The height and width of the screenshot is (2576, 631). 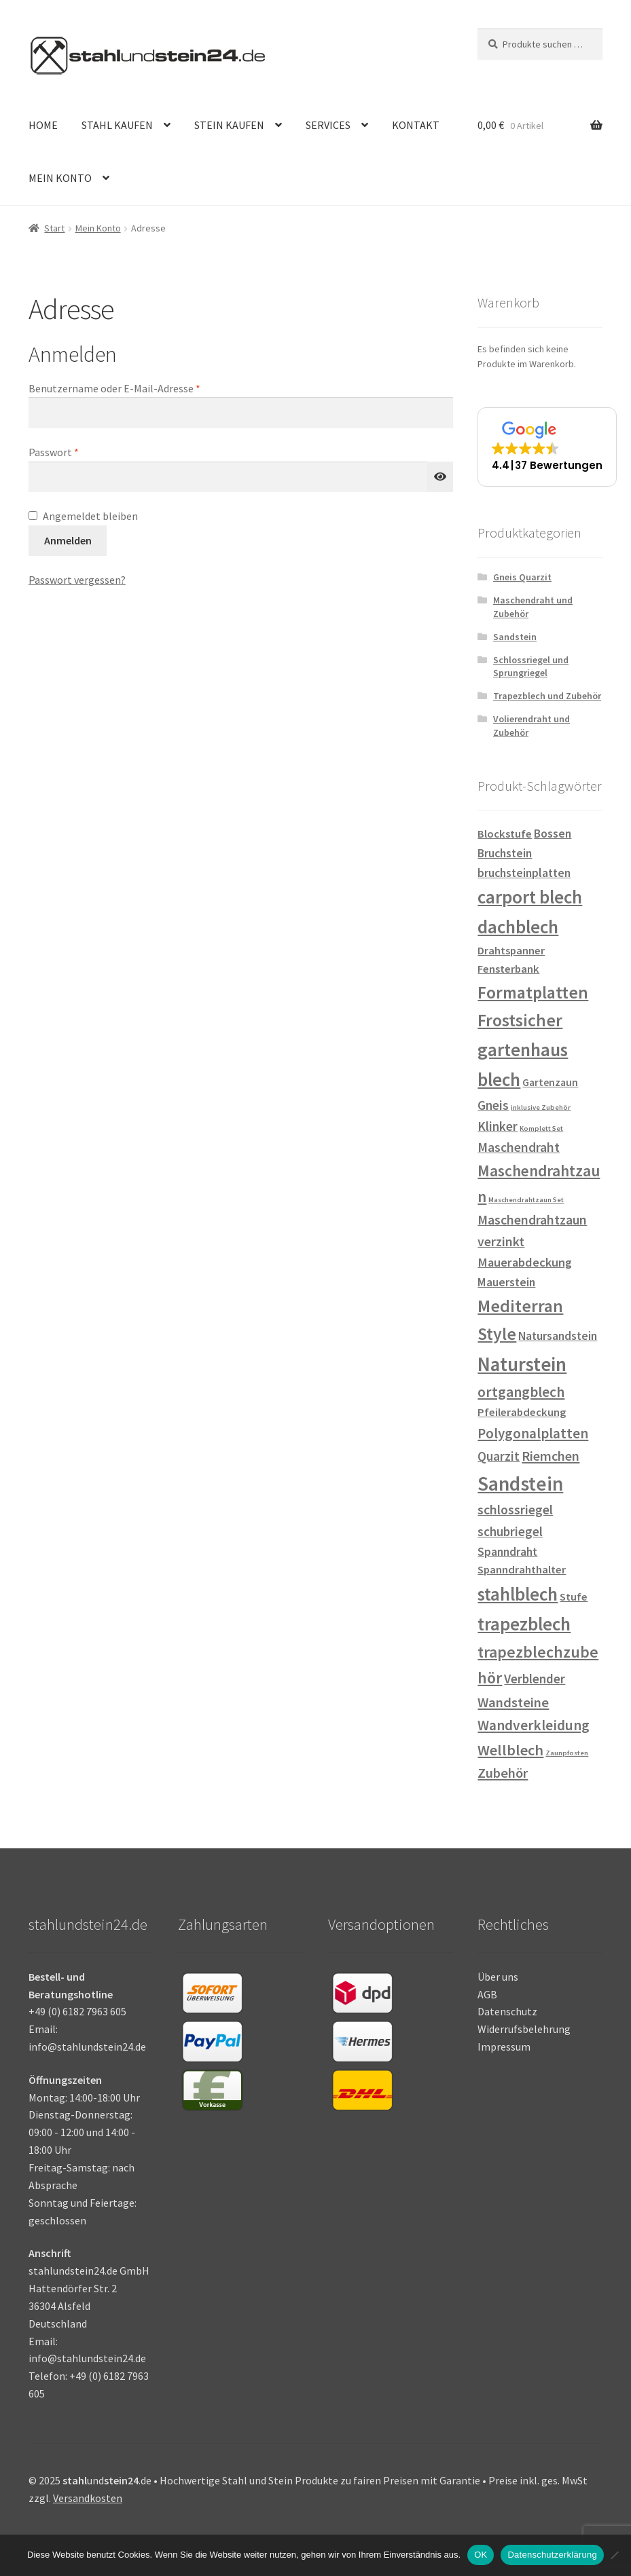 I want to click on Verblender [Verblender (6 Einträge)], so click(x=534, y=1678).